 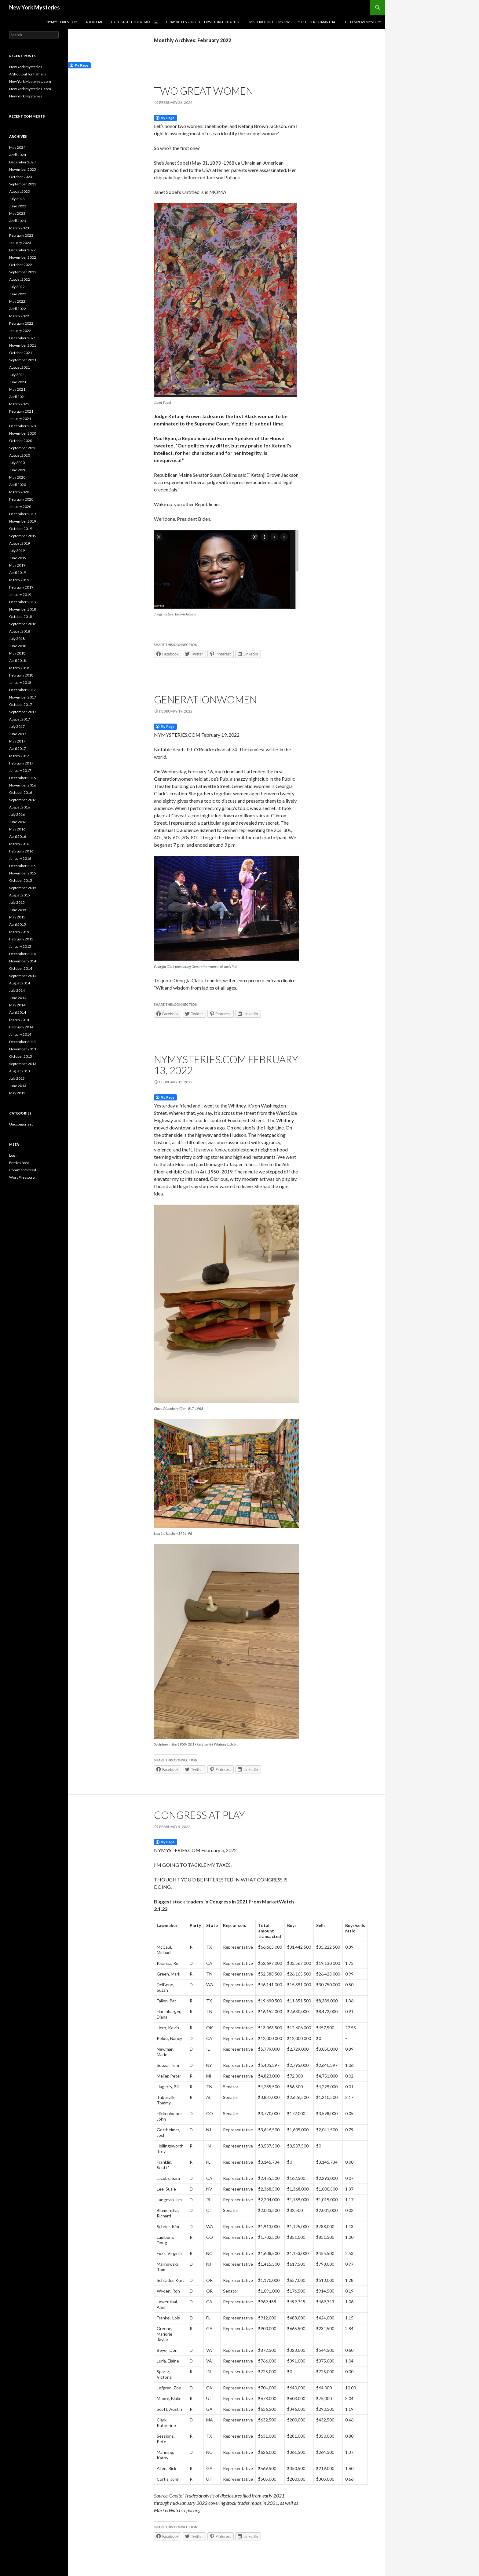 I want to click on July 2017, so click(x=17, y=726).